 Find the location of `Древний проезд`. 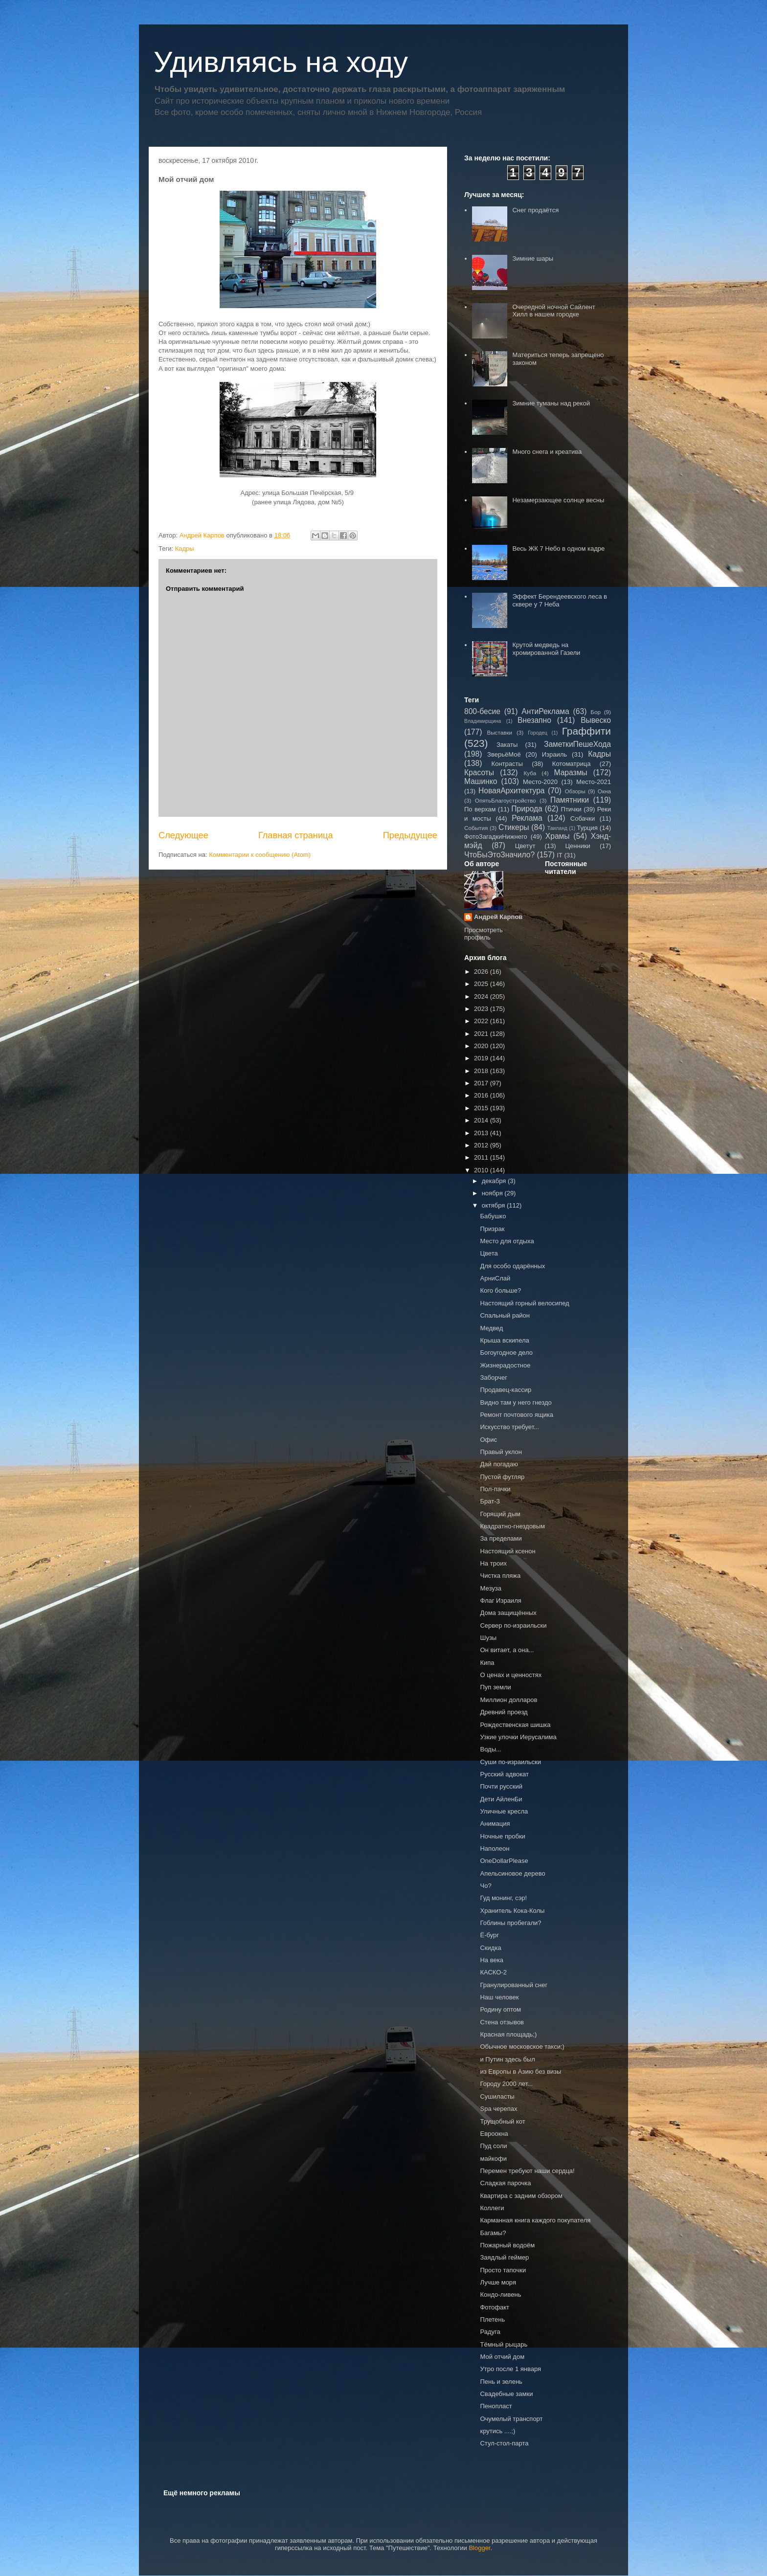

Древний проезд is located at coordinates (503, 1712).